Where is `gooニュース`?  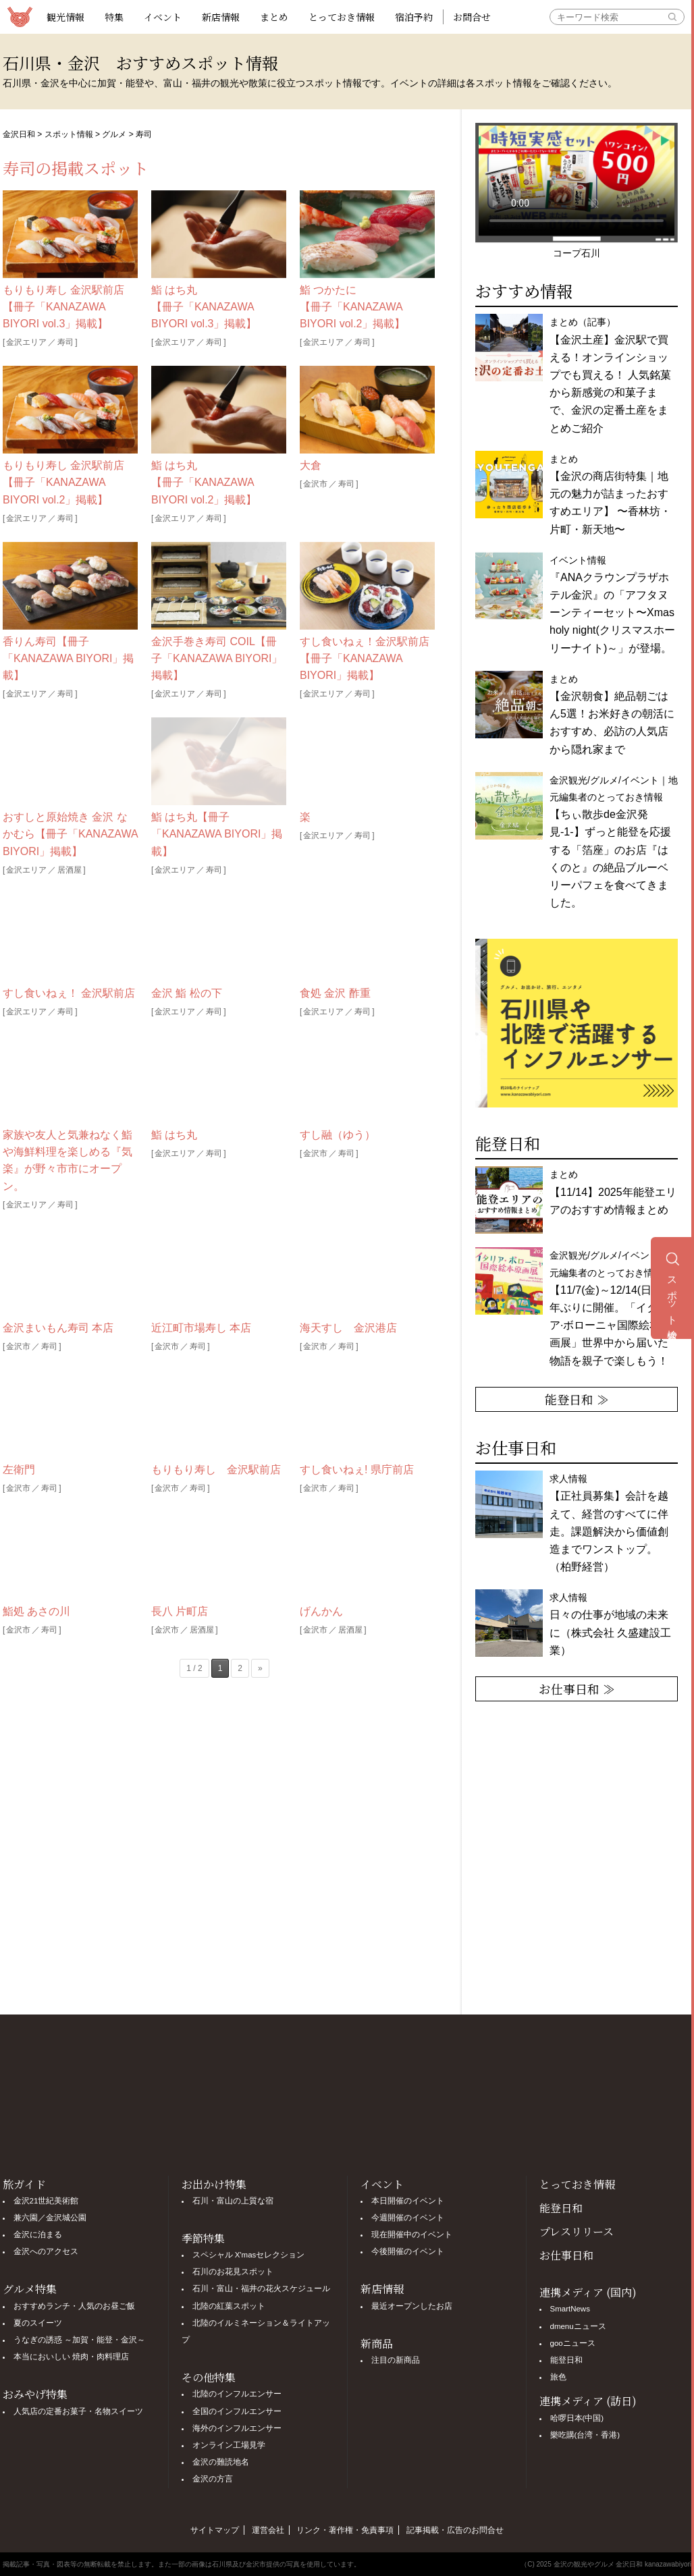
gooニュース is located at coordinates (572, 2343).